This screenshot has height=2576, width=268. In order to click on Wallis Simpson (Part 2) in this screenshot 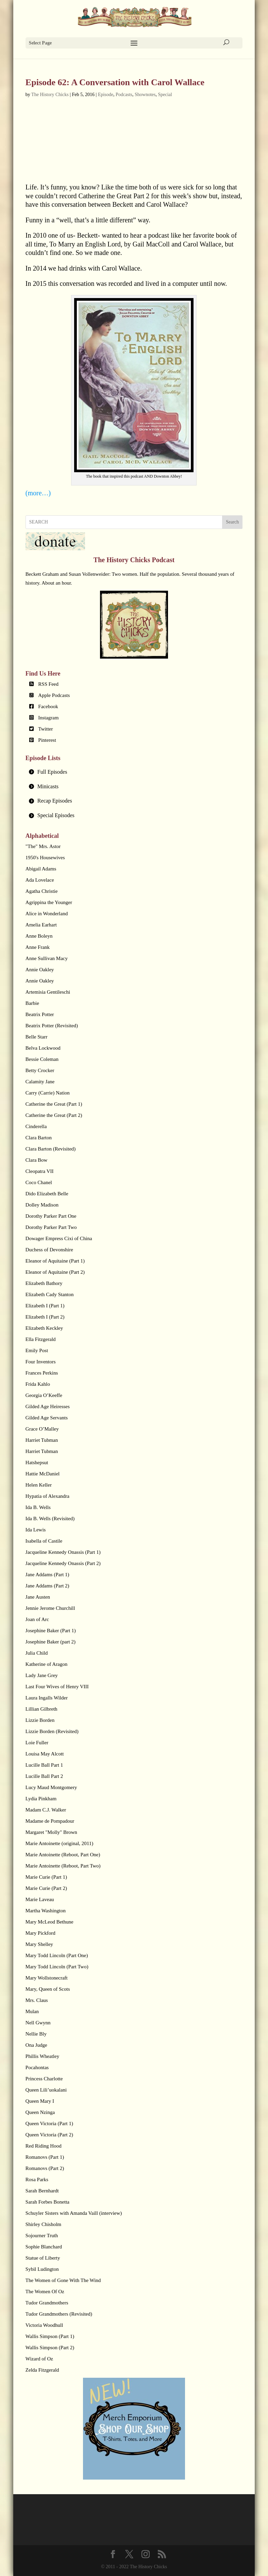, I will do `click(50, 2347)`.